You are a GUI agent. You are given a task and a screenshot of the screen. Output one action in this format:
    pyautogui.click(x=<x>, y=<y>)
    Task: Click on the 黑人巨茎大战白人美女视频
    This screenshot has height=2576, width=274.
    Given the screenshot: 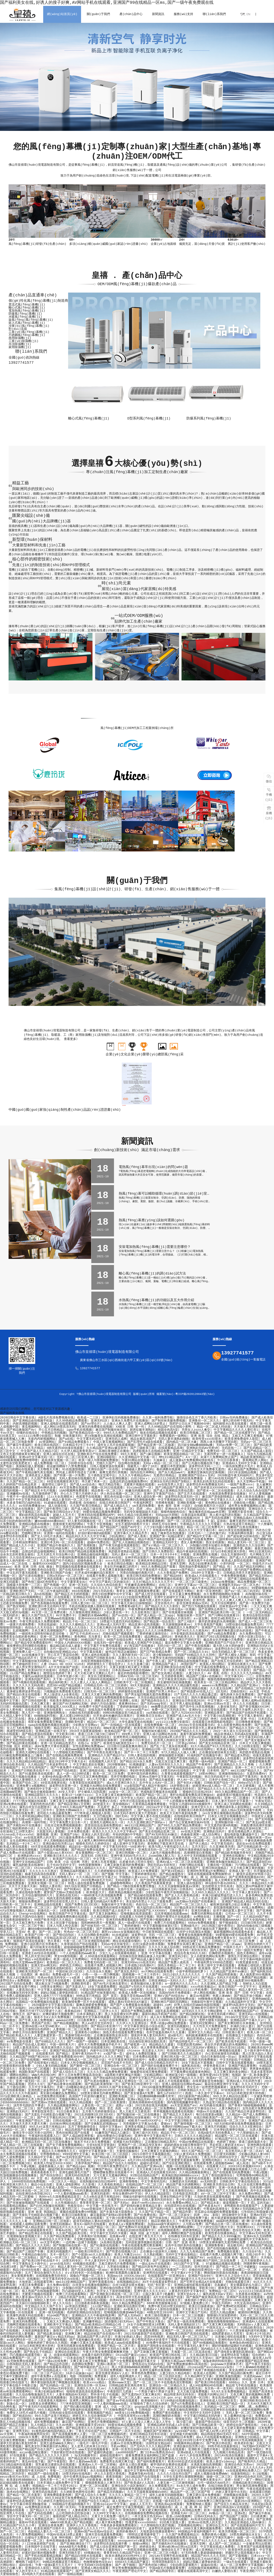 What is the action you would take?
    pyautogui.click(x=242, y=2054)
    